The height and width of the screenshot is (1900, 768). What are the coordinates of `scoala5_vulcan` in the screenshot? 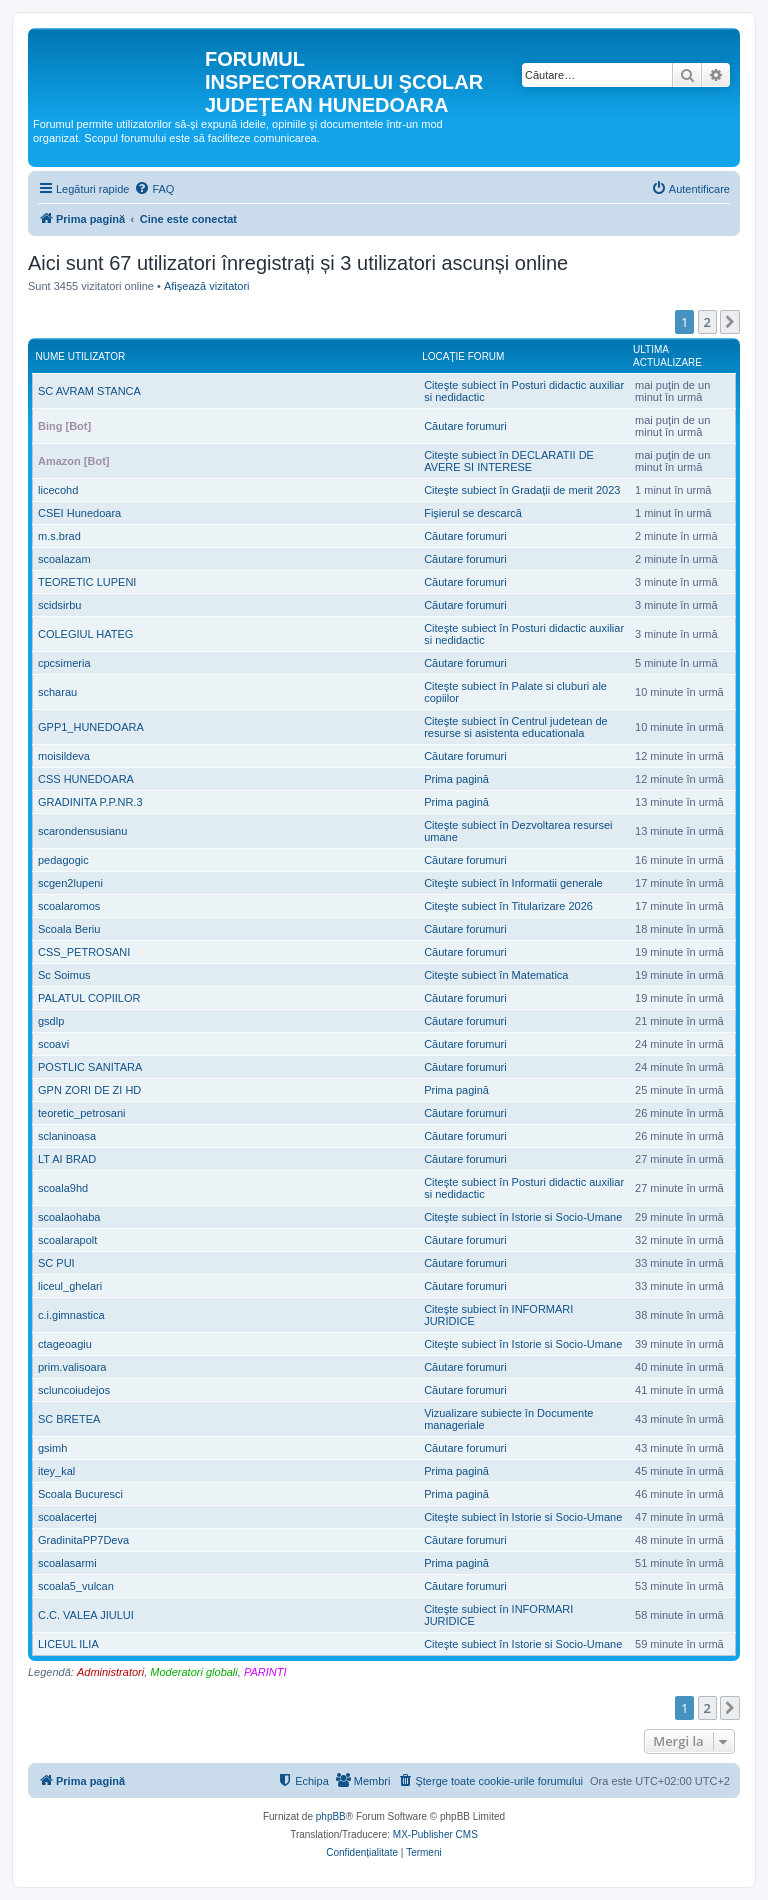 It's located at (76, 1586).